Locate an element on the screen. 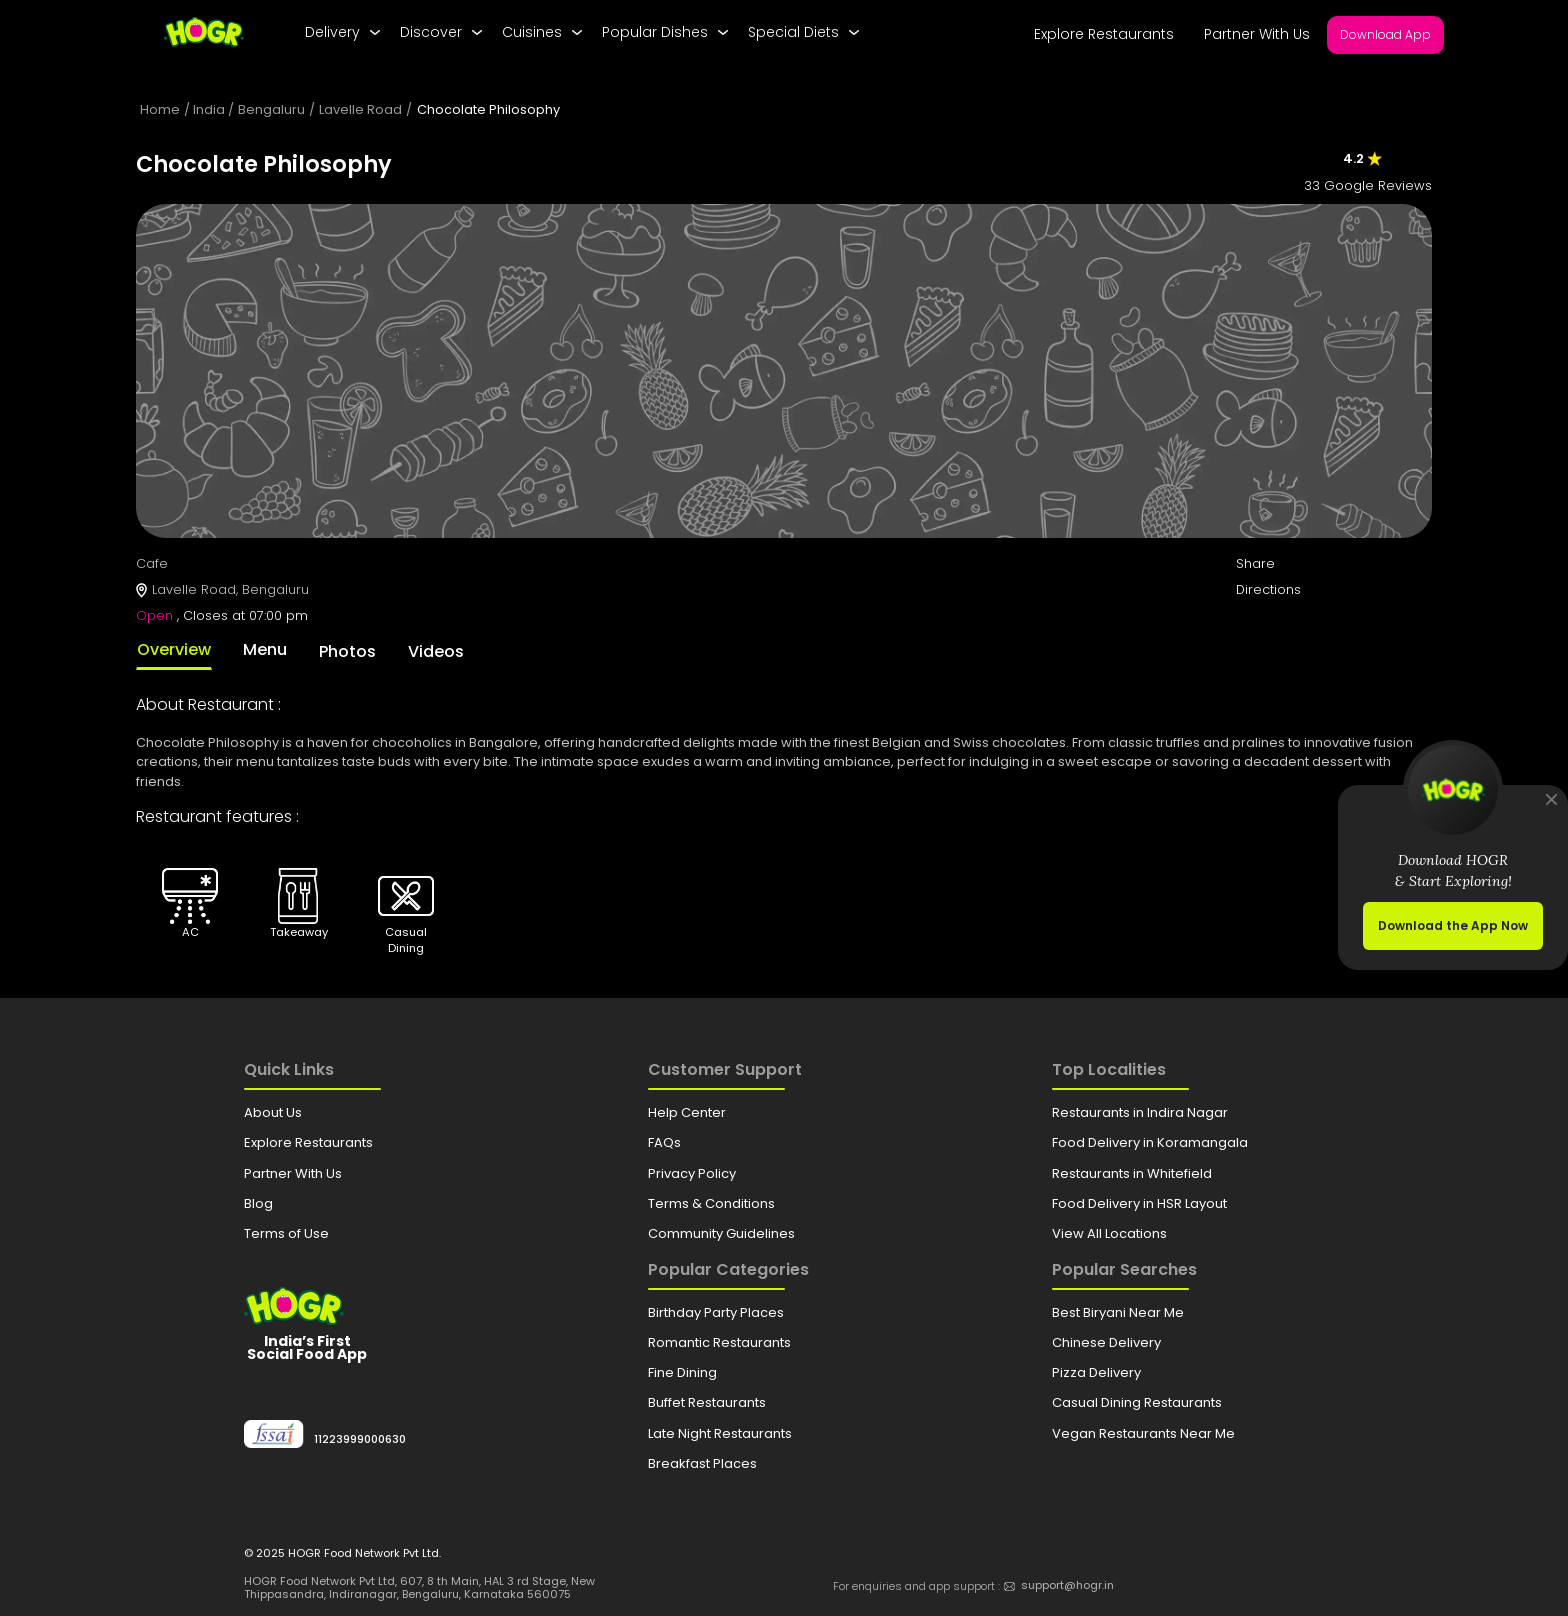 The width and height of the screenshot is (1568, 1616). Partner With Us is located at coordinates (1257, 34).